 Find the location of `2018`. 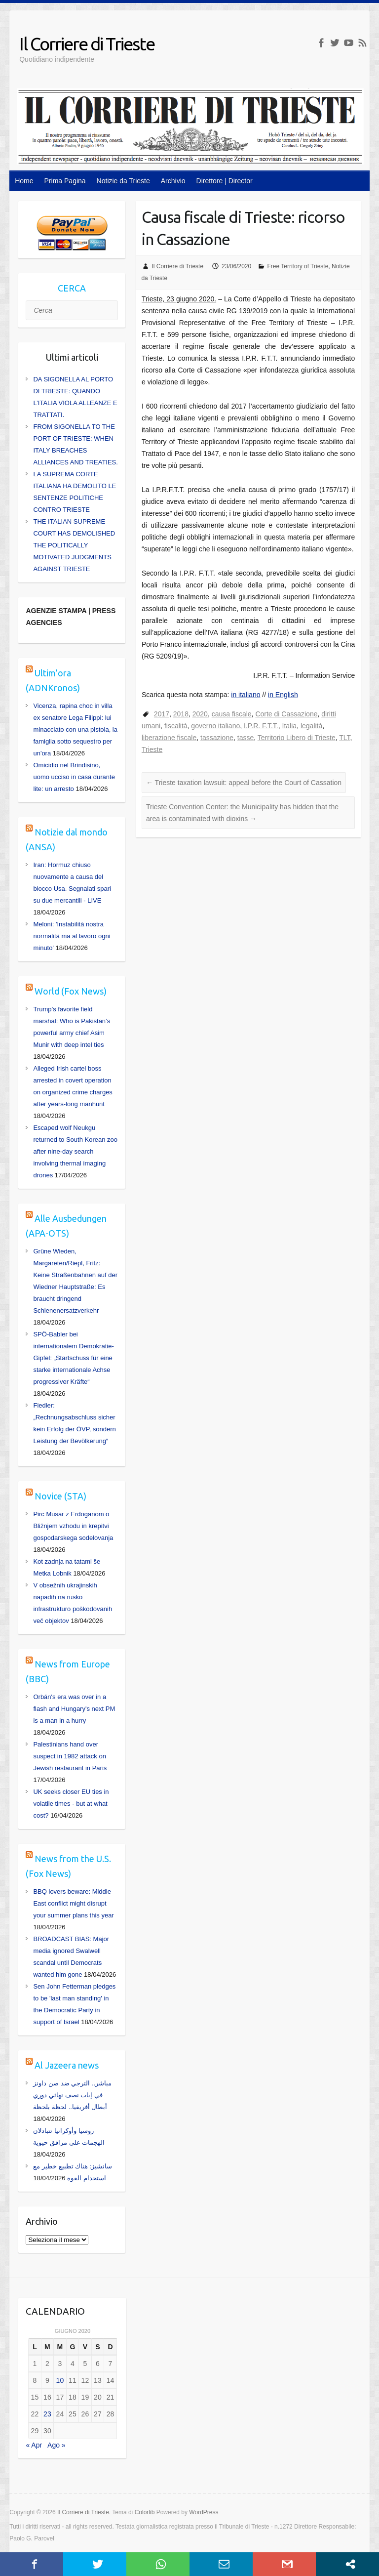

2018 is located at coordinates (181, 714).